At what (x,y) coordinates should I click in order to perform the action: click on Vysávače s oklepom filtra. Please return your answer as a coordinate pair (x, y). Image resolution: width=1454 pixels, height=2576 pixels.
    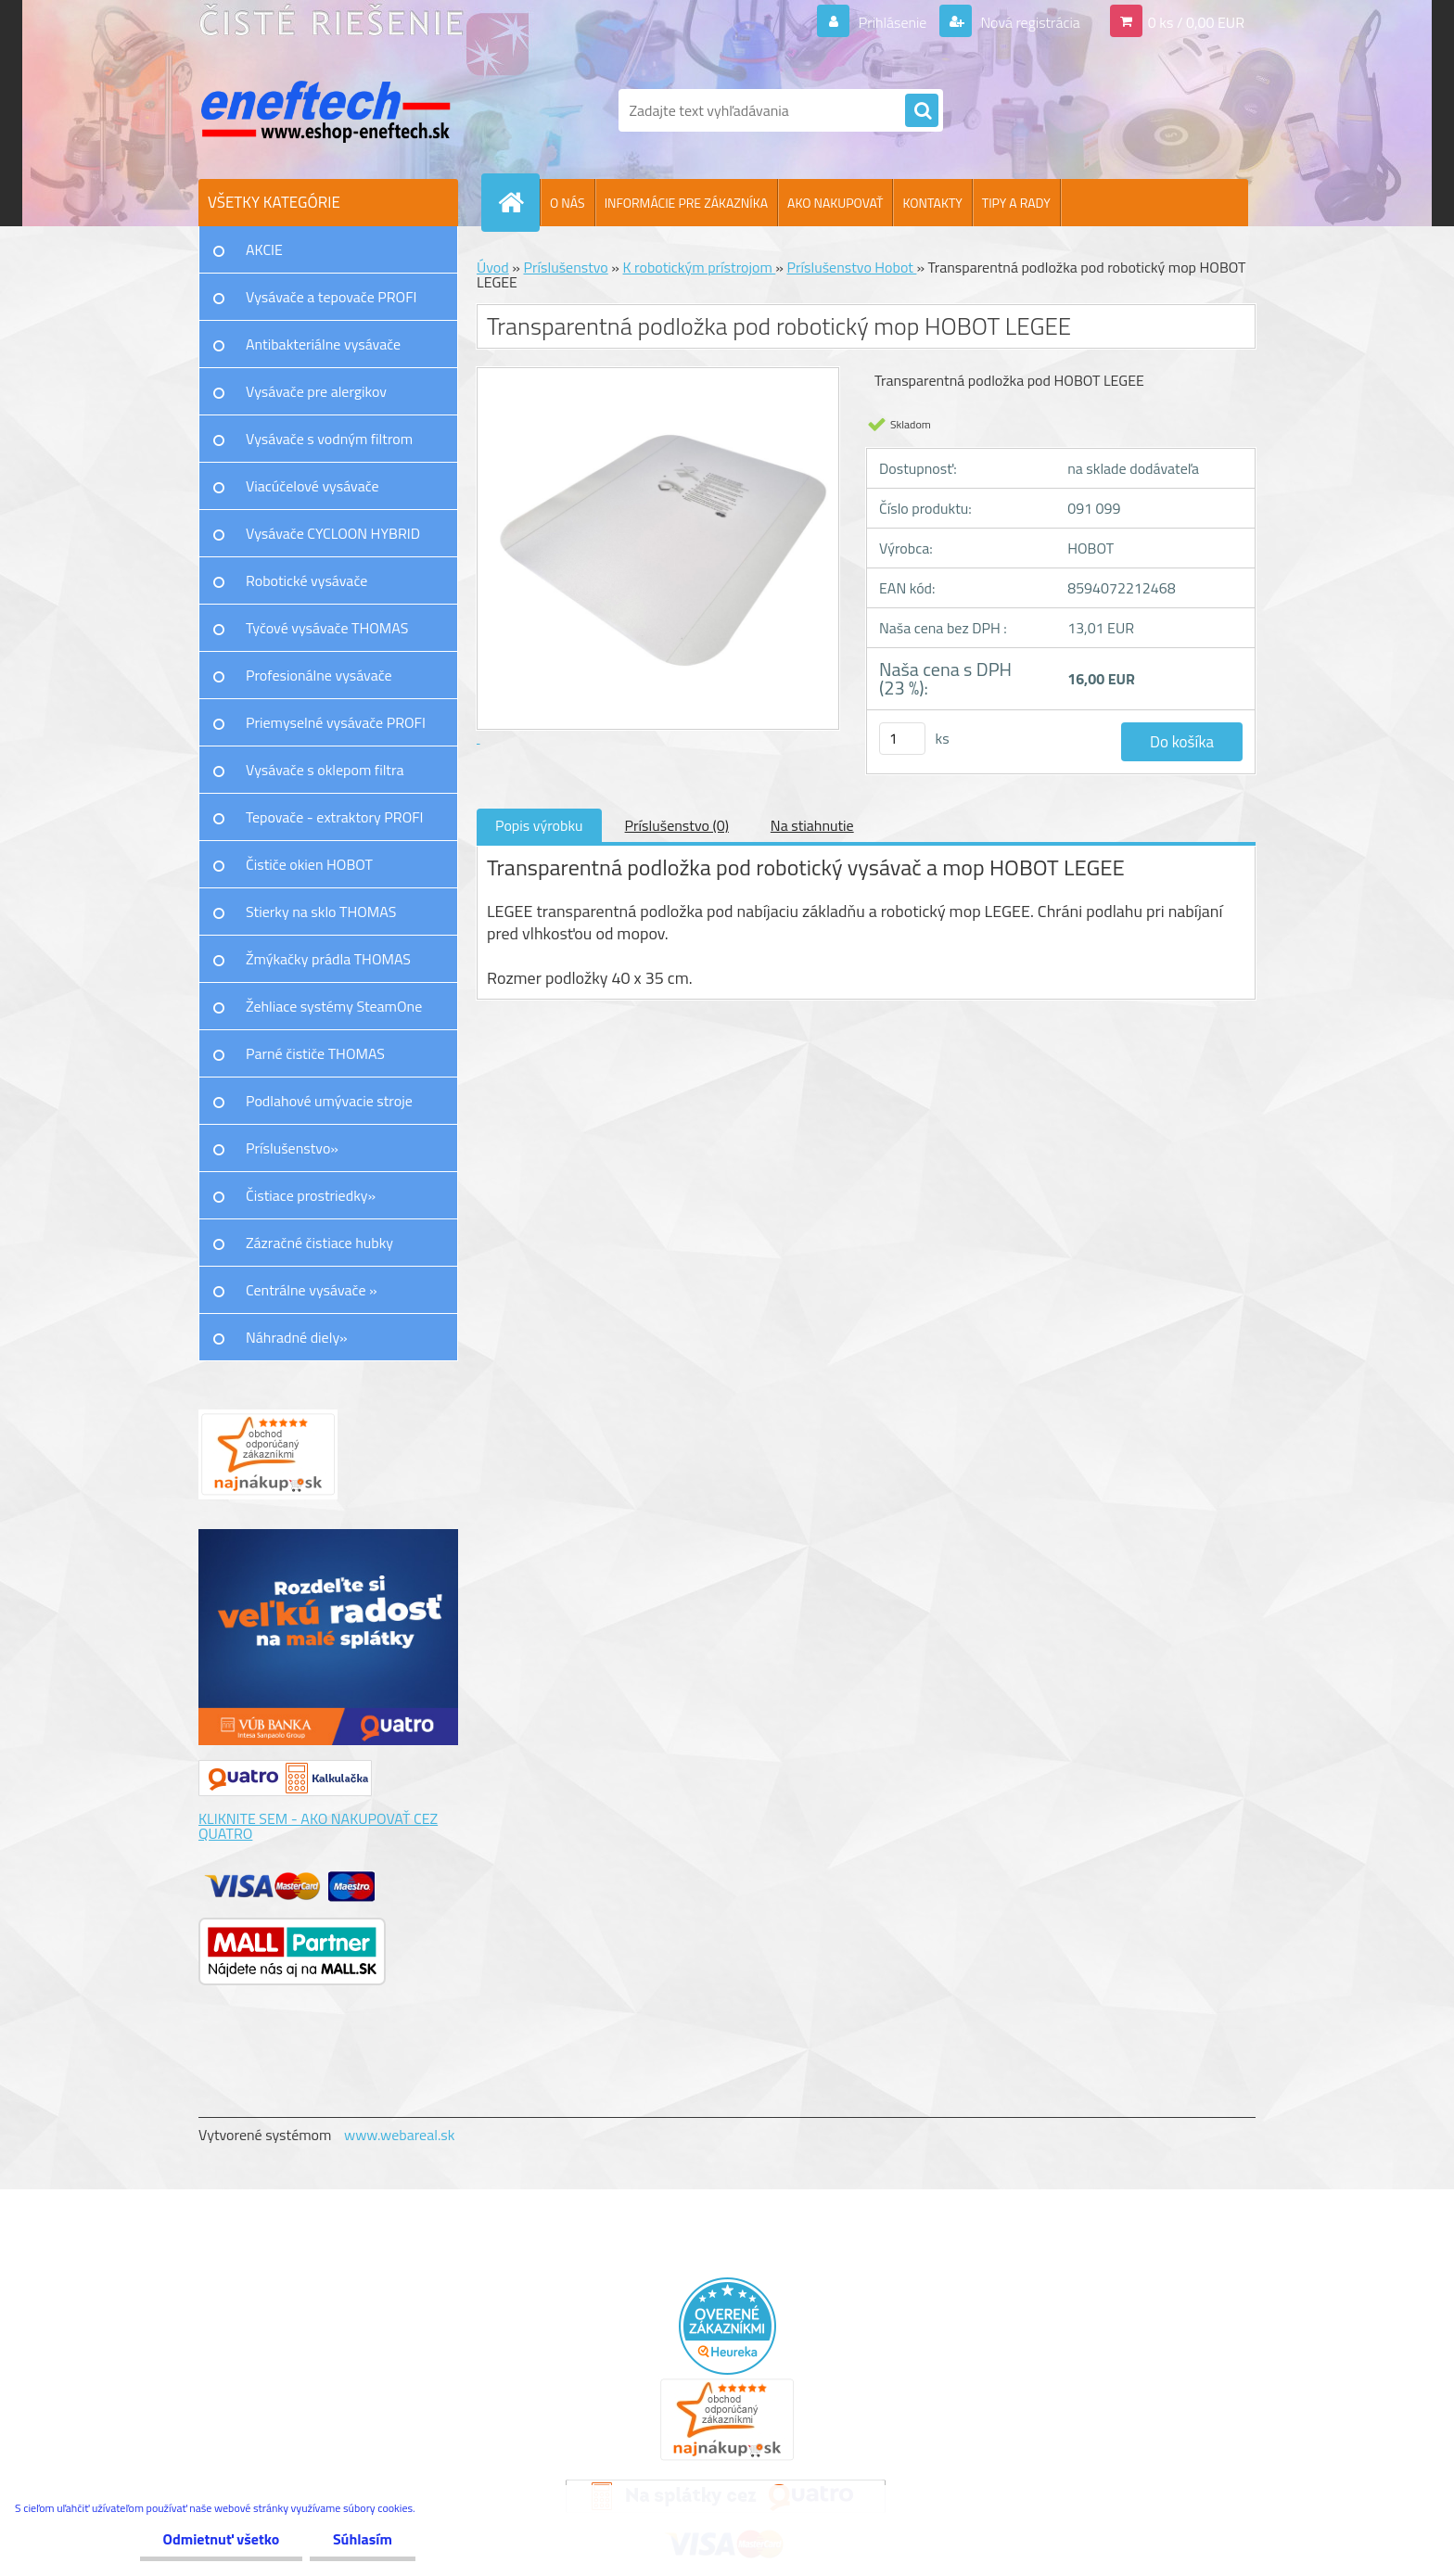
    Looking at the image, I should click on (325, 770).